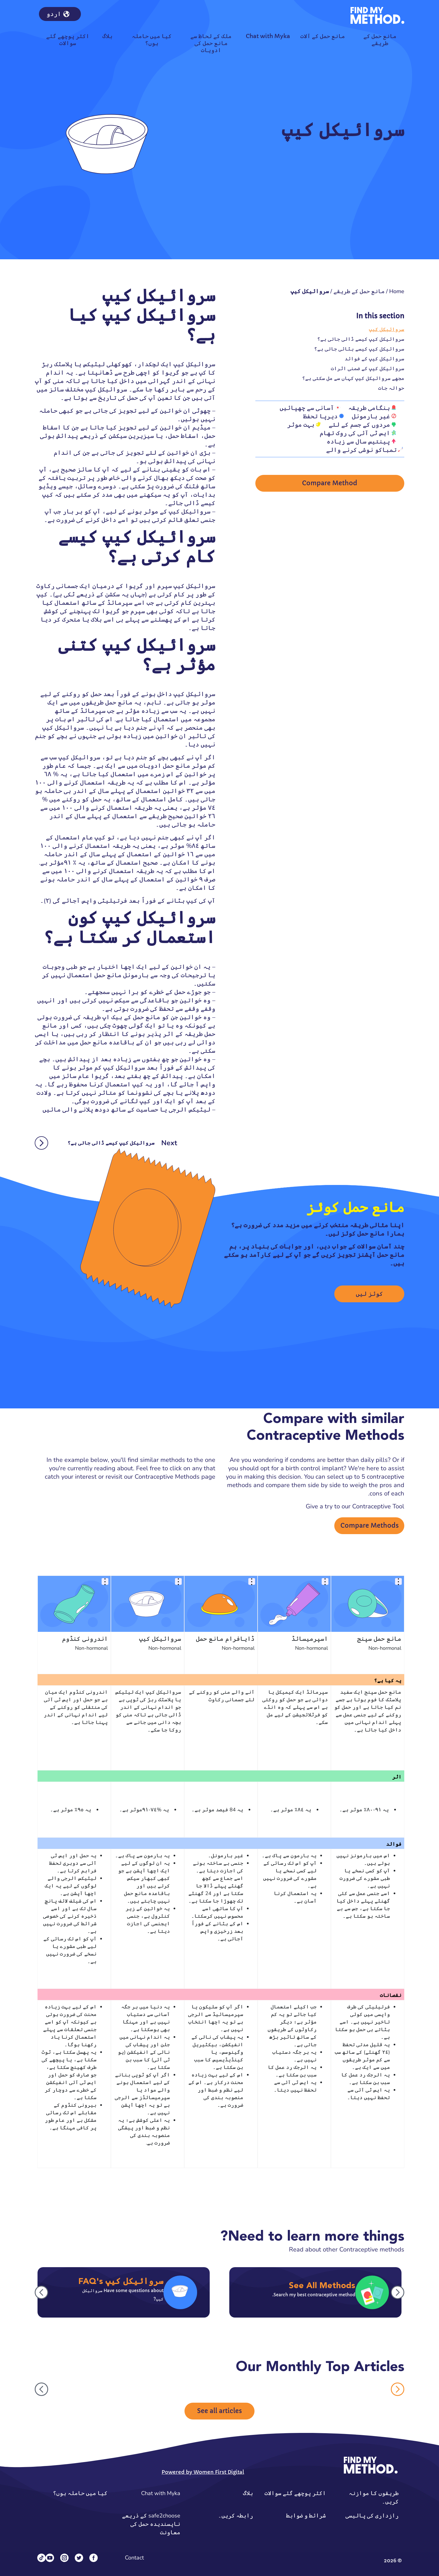  What do you see at coordinates (41, 2558) in the screenshot?
I see `[Tiktok]` at bounding box center [41, 2558].